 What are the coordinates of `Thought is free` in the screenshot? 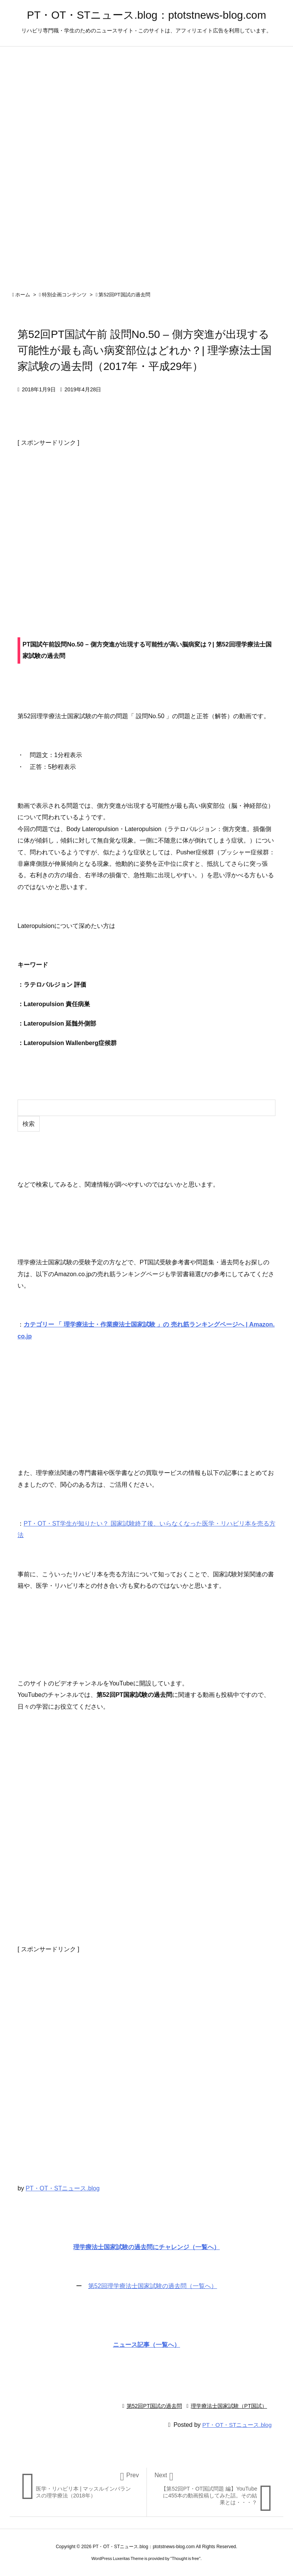 It's located at (185, 2558).